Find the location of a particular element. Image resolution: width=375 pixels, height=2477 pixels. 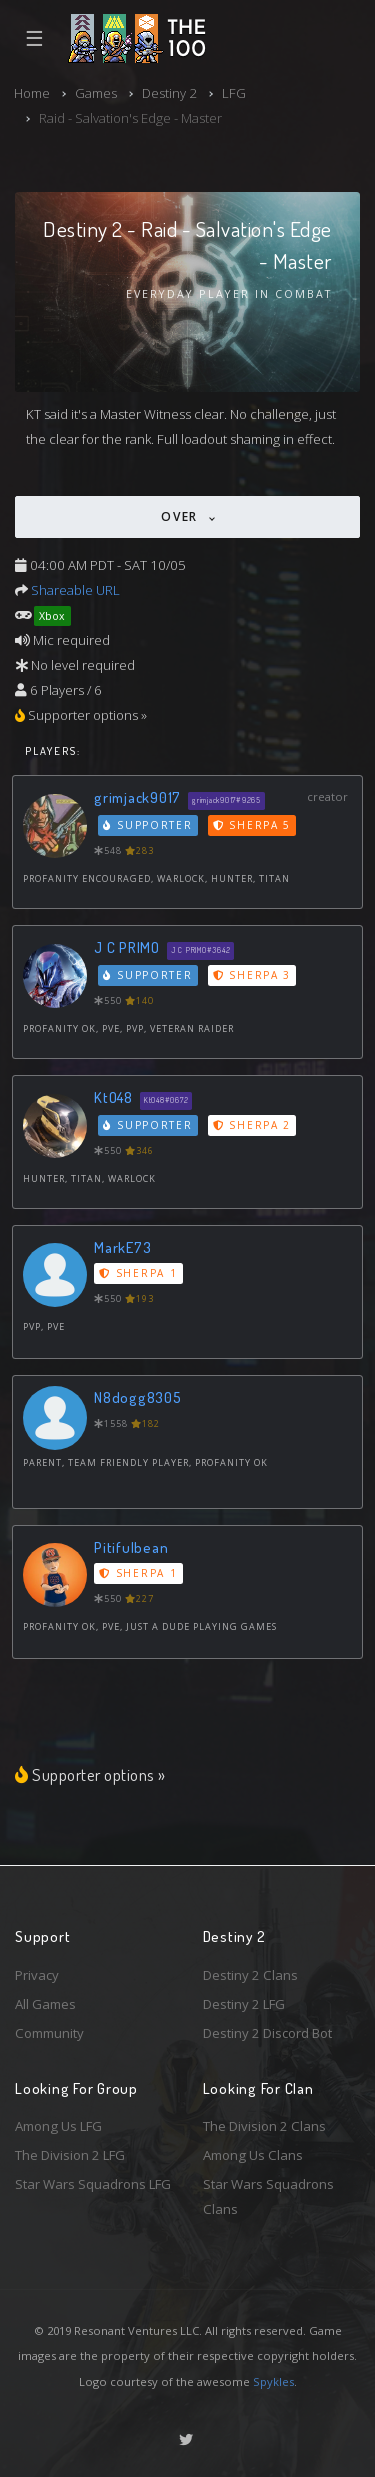

grimjack9017 is located at coordinates (137, 797).